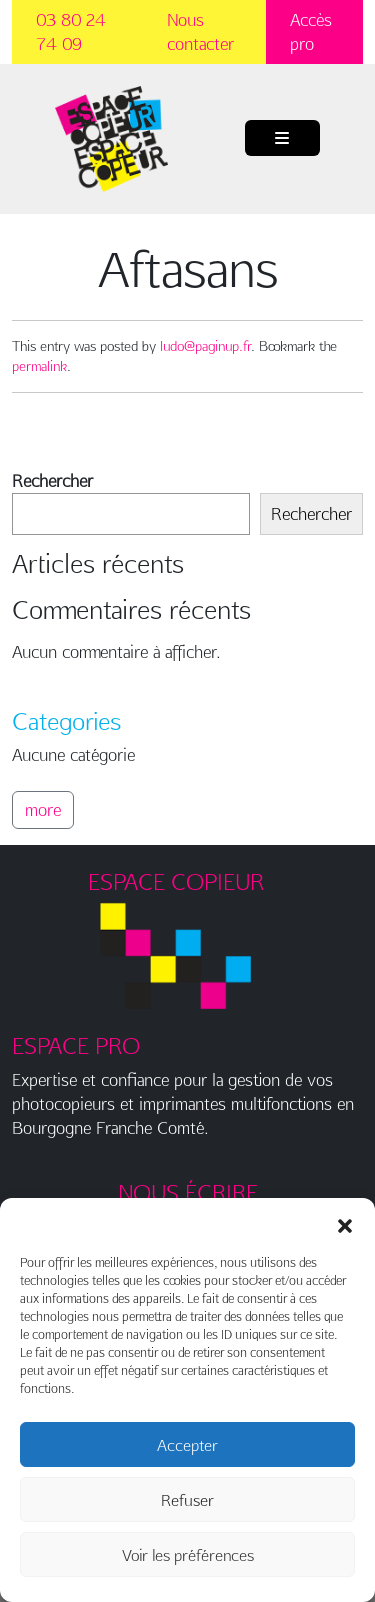 This screenshot has width=375, height=1602. What do you see at coordinates (311, 31) in the screenshot?
I see `Accès pro` at bounding box center [311, 31].